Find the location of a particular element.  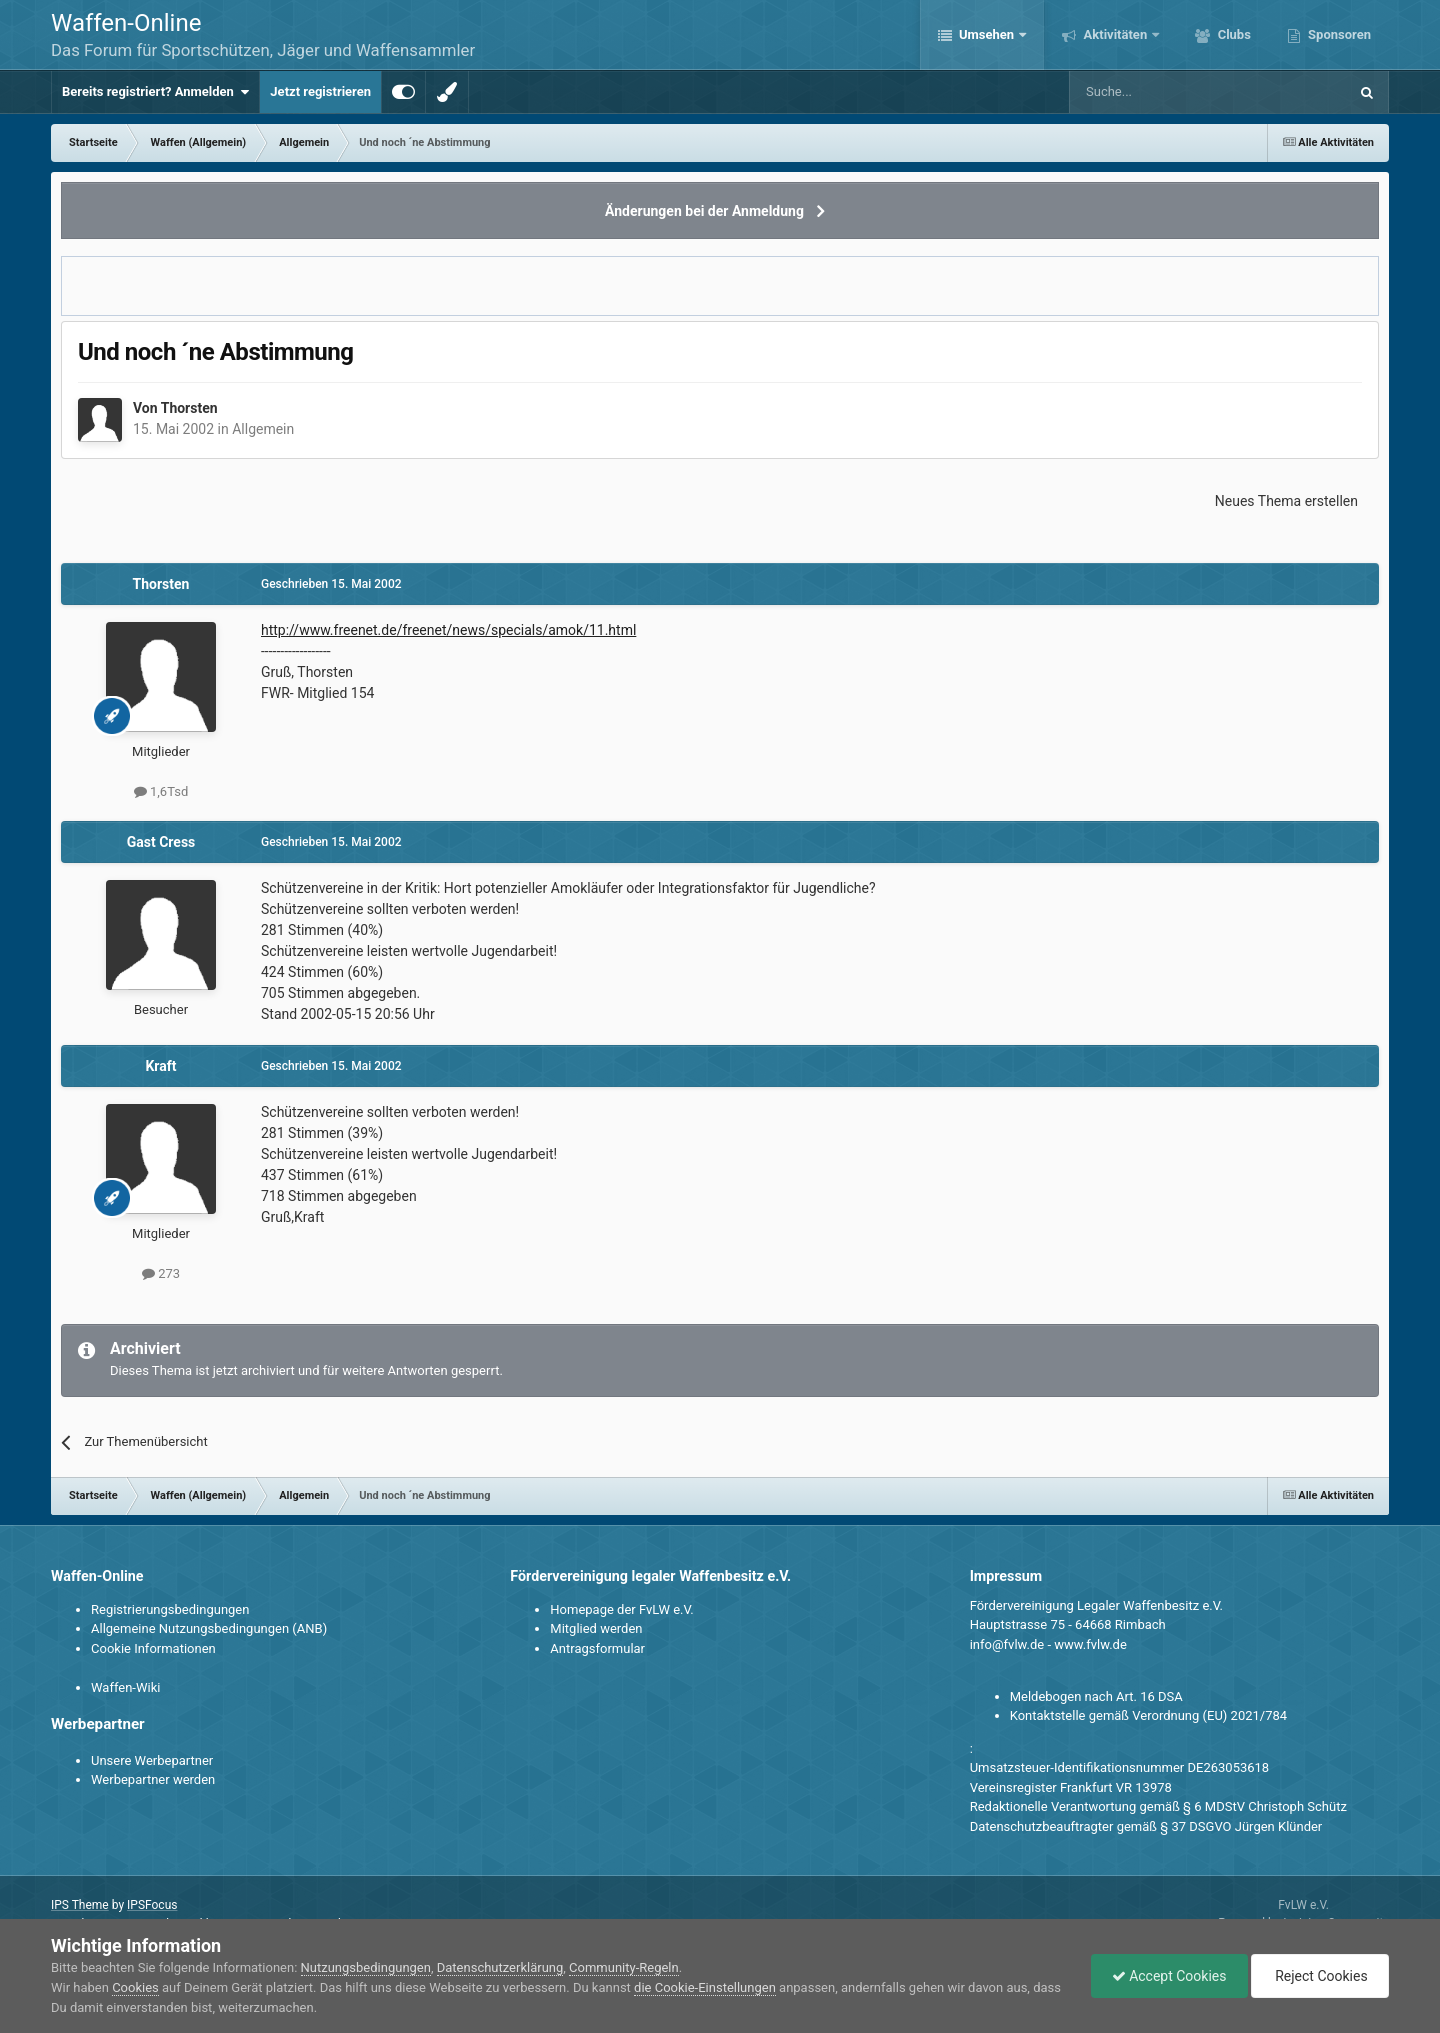

[Suche] is located at coordinates (1150, 92).